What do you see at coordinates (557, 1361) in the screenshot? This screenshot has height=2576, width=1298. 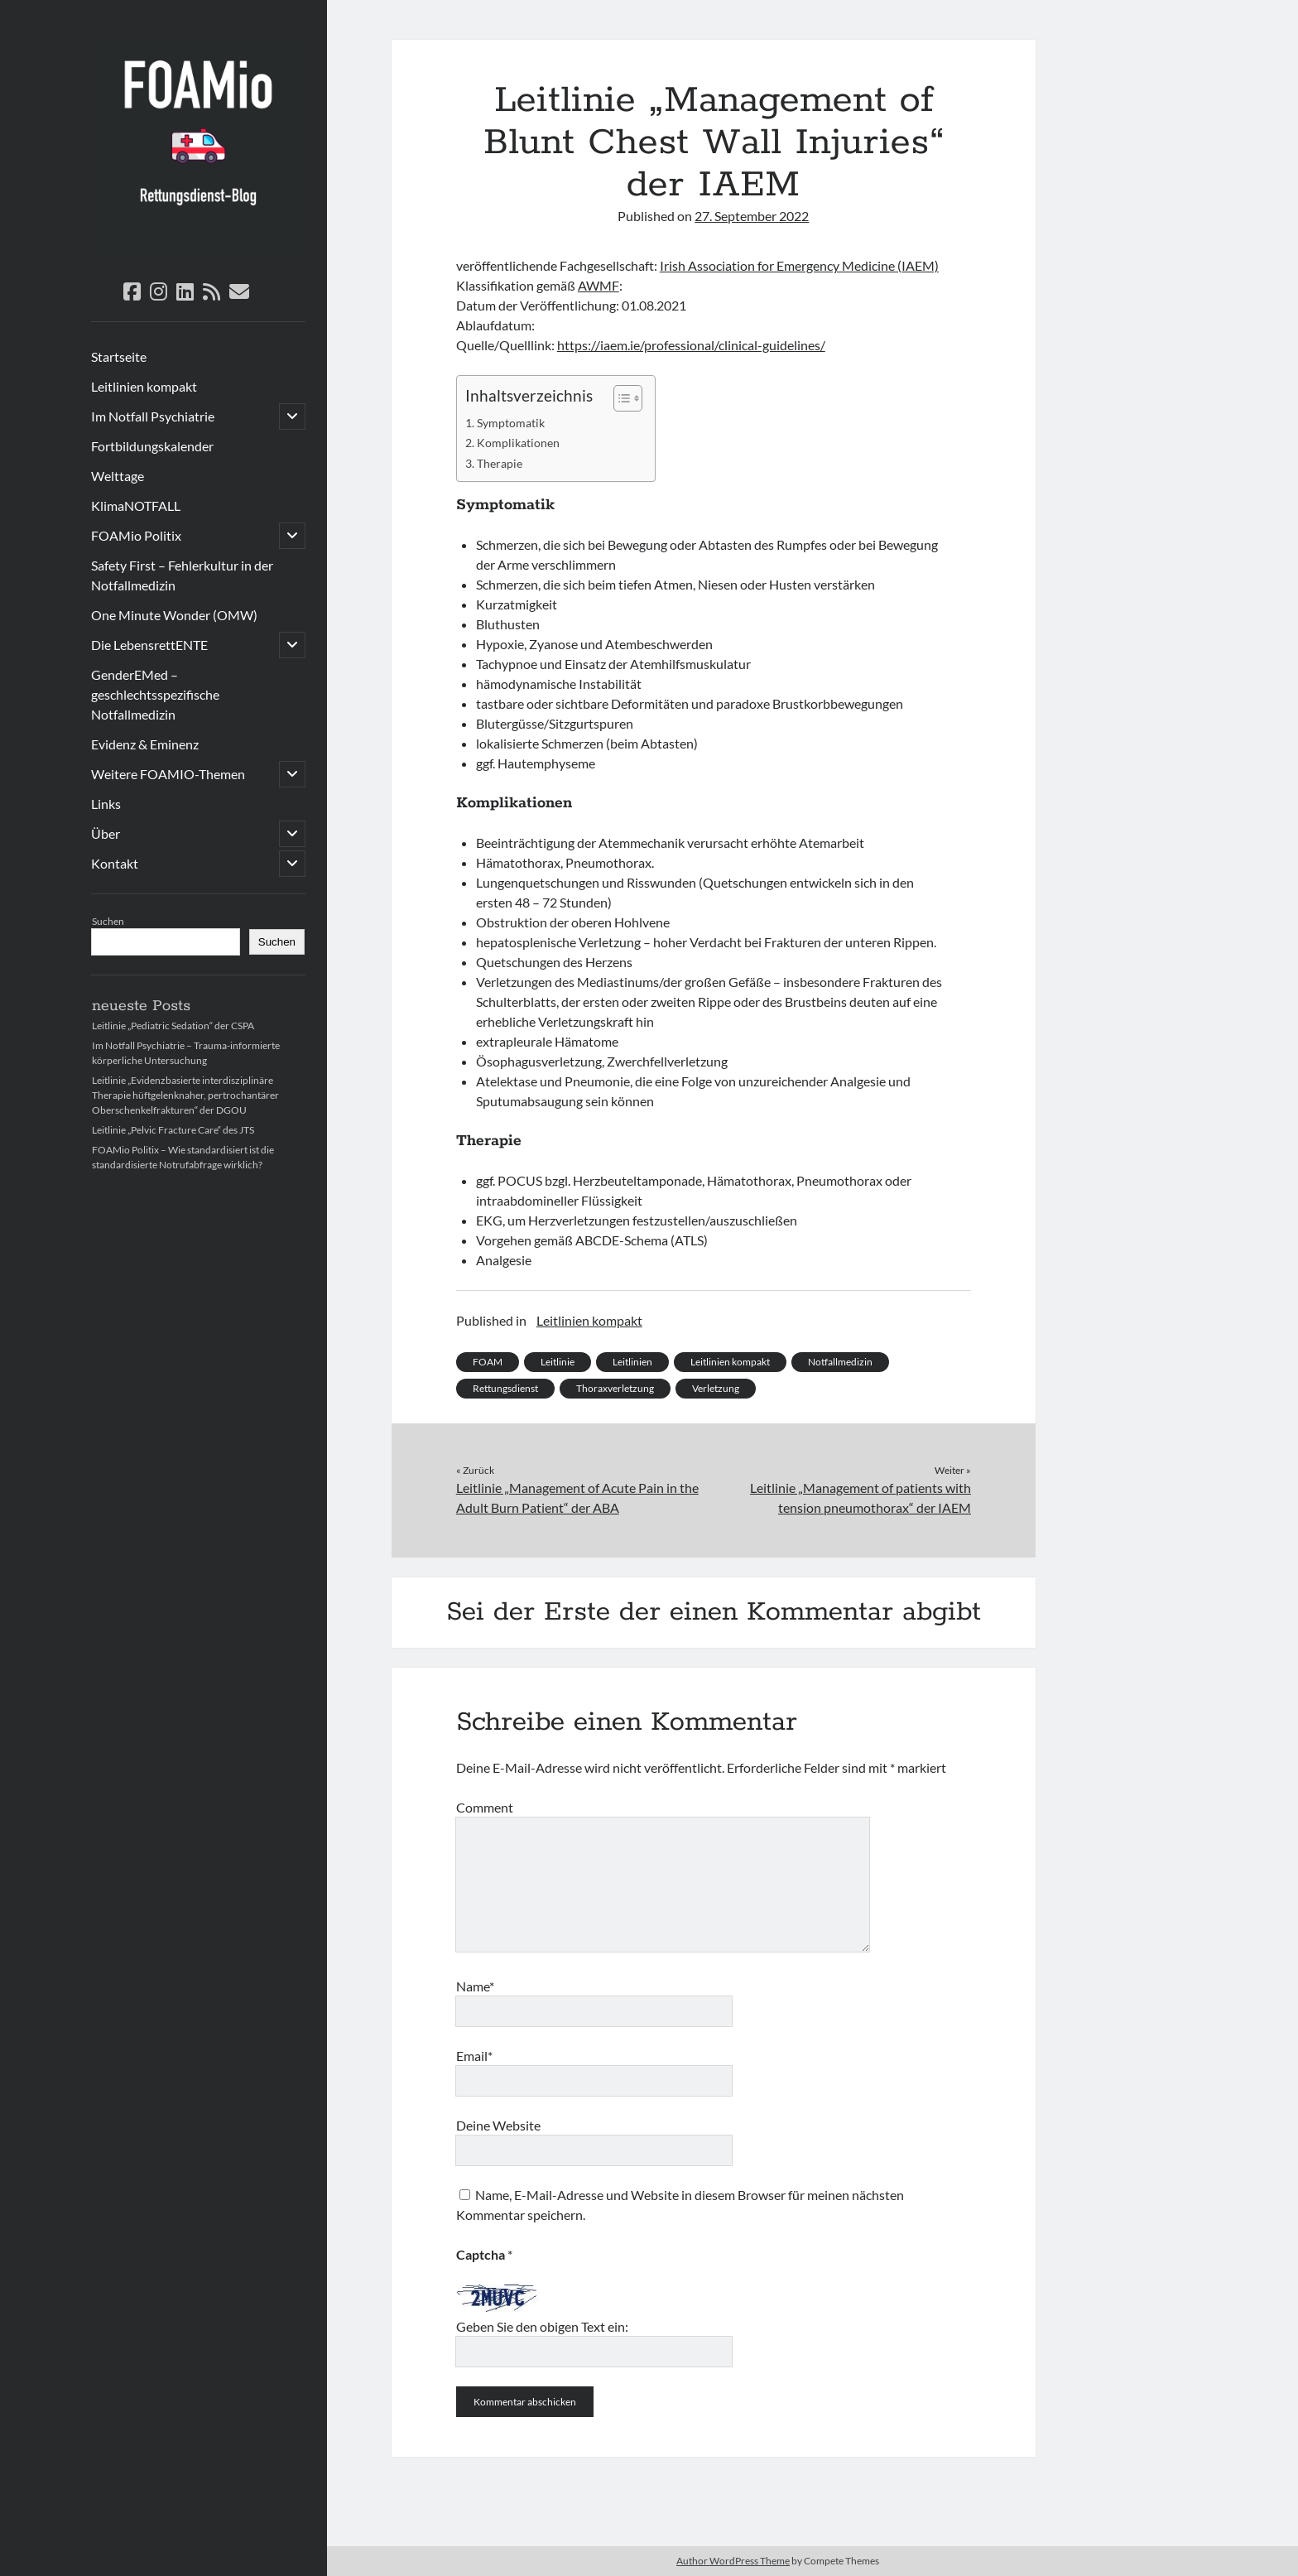 I see `Leitlinie` at bounding box center [557, 1361].